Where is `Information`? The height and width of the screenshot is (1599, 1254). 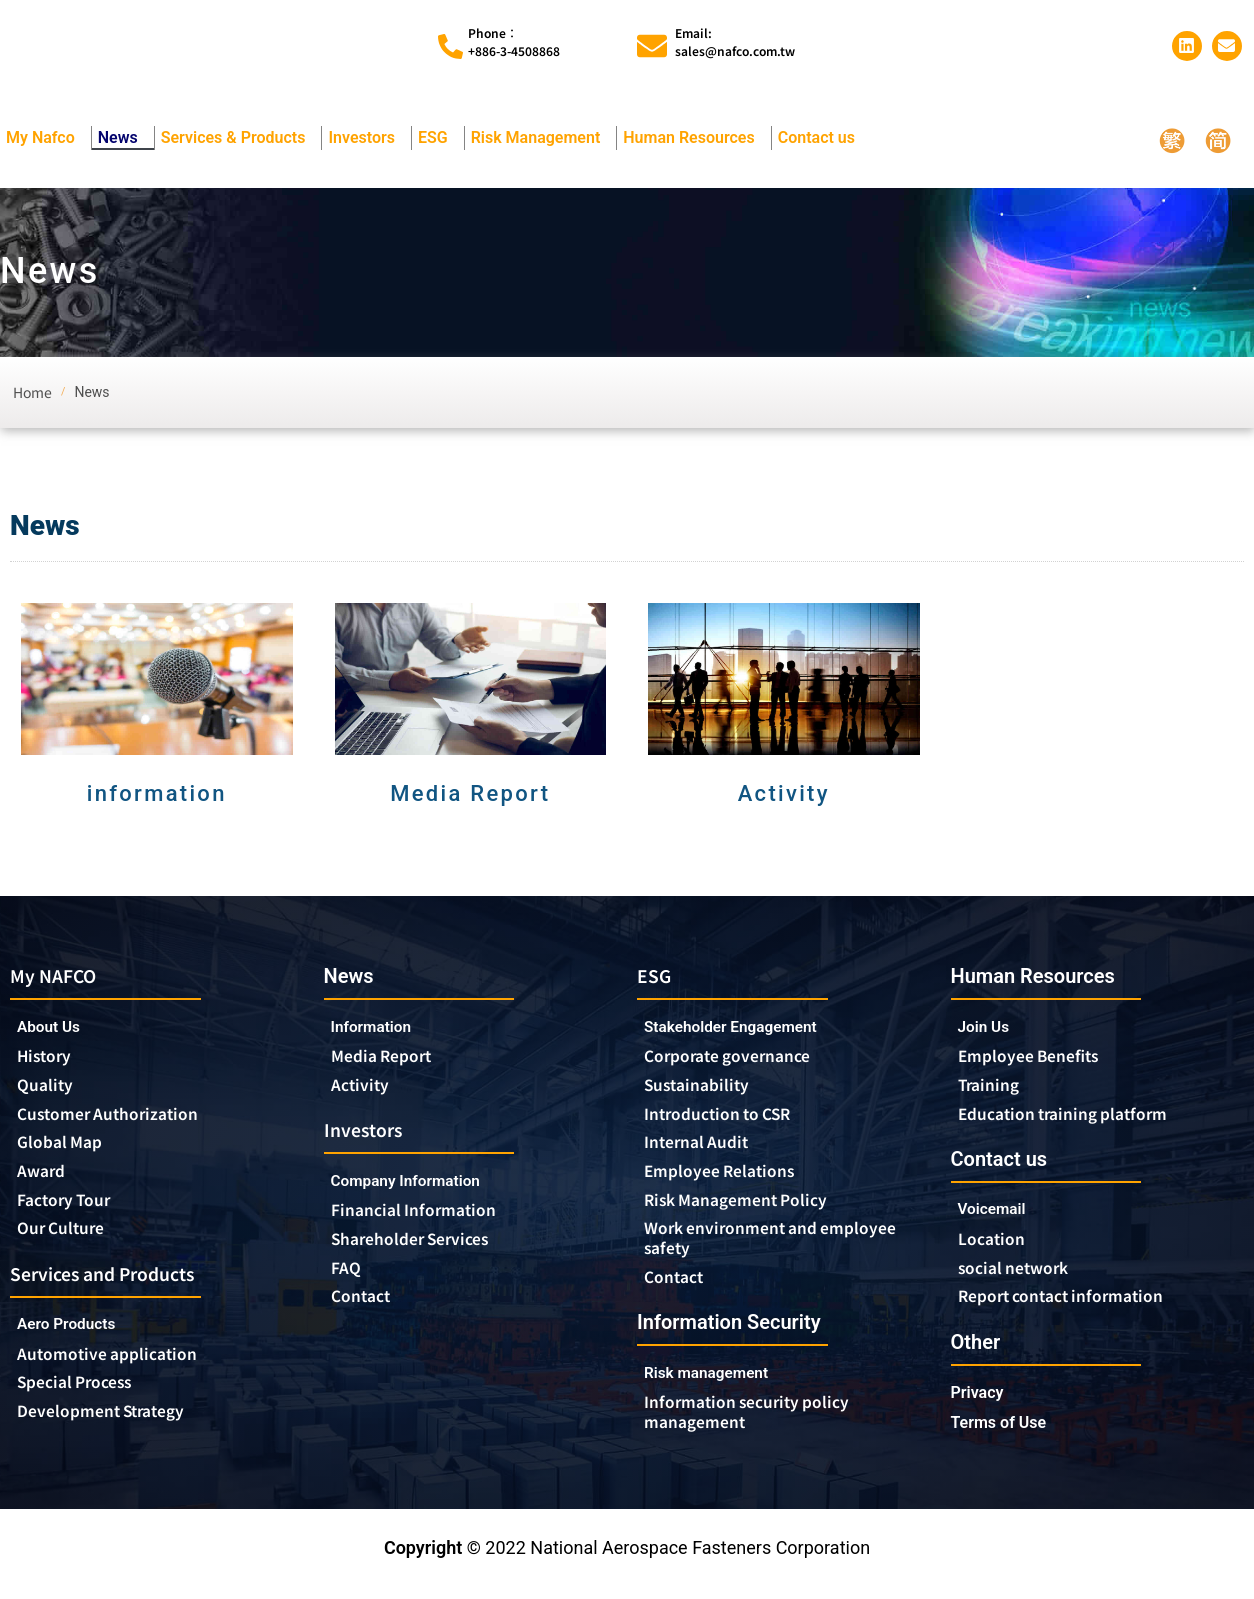
Information is located at coordinates (378, 1026).